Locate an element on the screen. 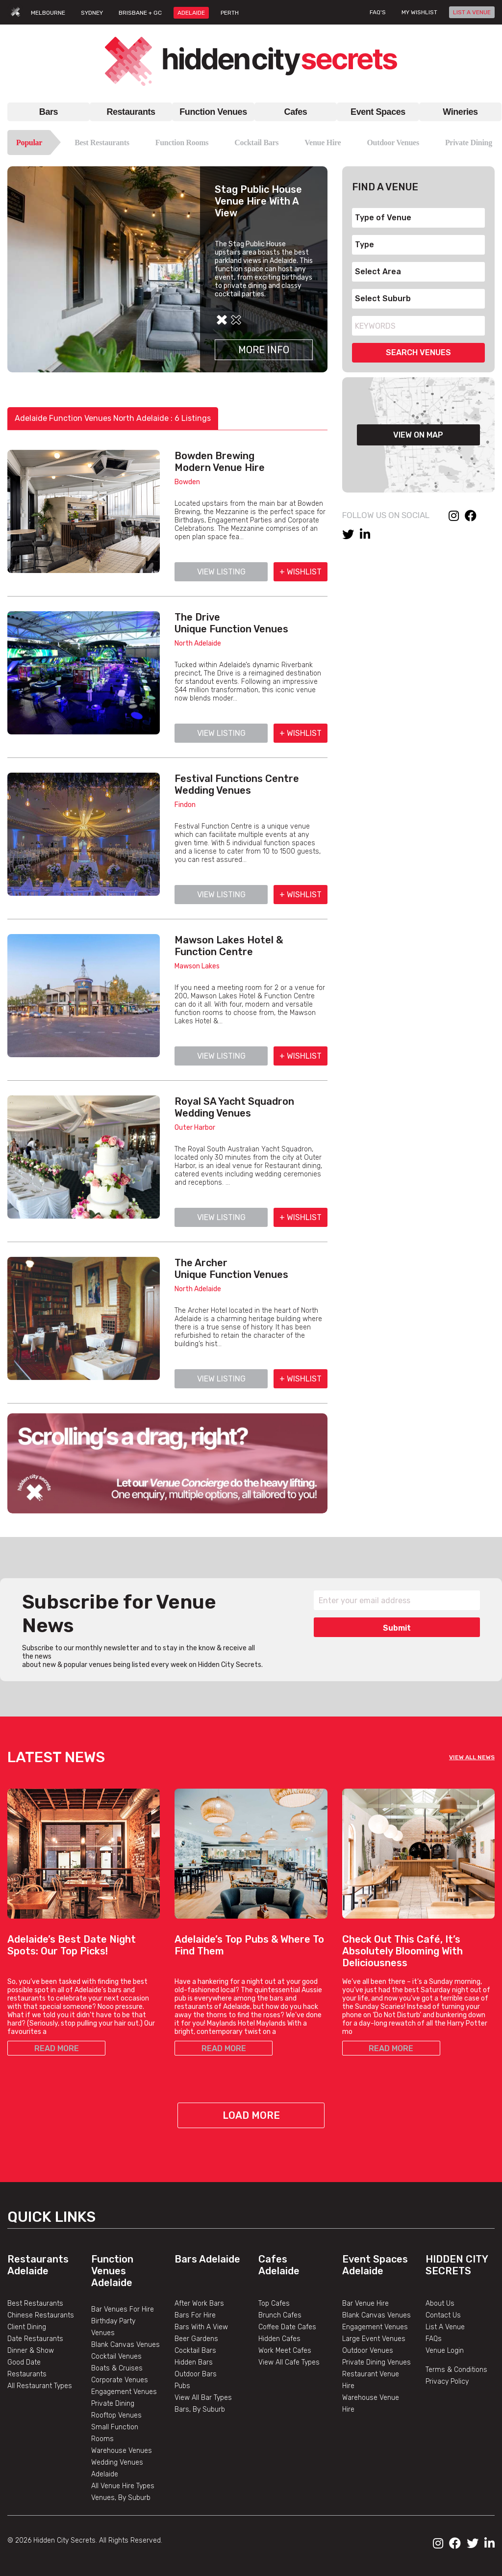 The height and width of the screenshot is (2576, 502). Venue Hire is located at coordinates (322, 142).